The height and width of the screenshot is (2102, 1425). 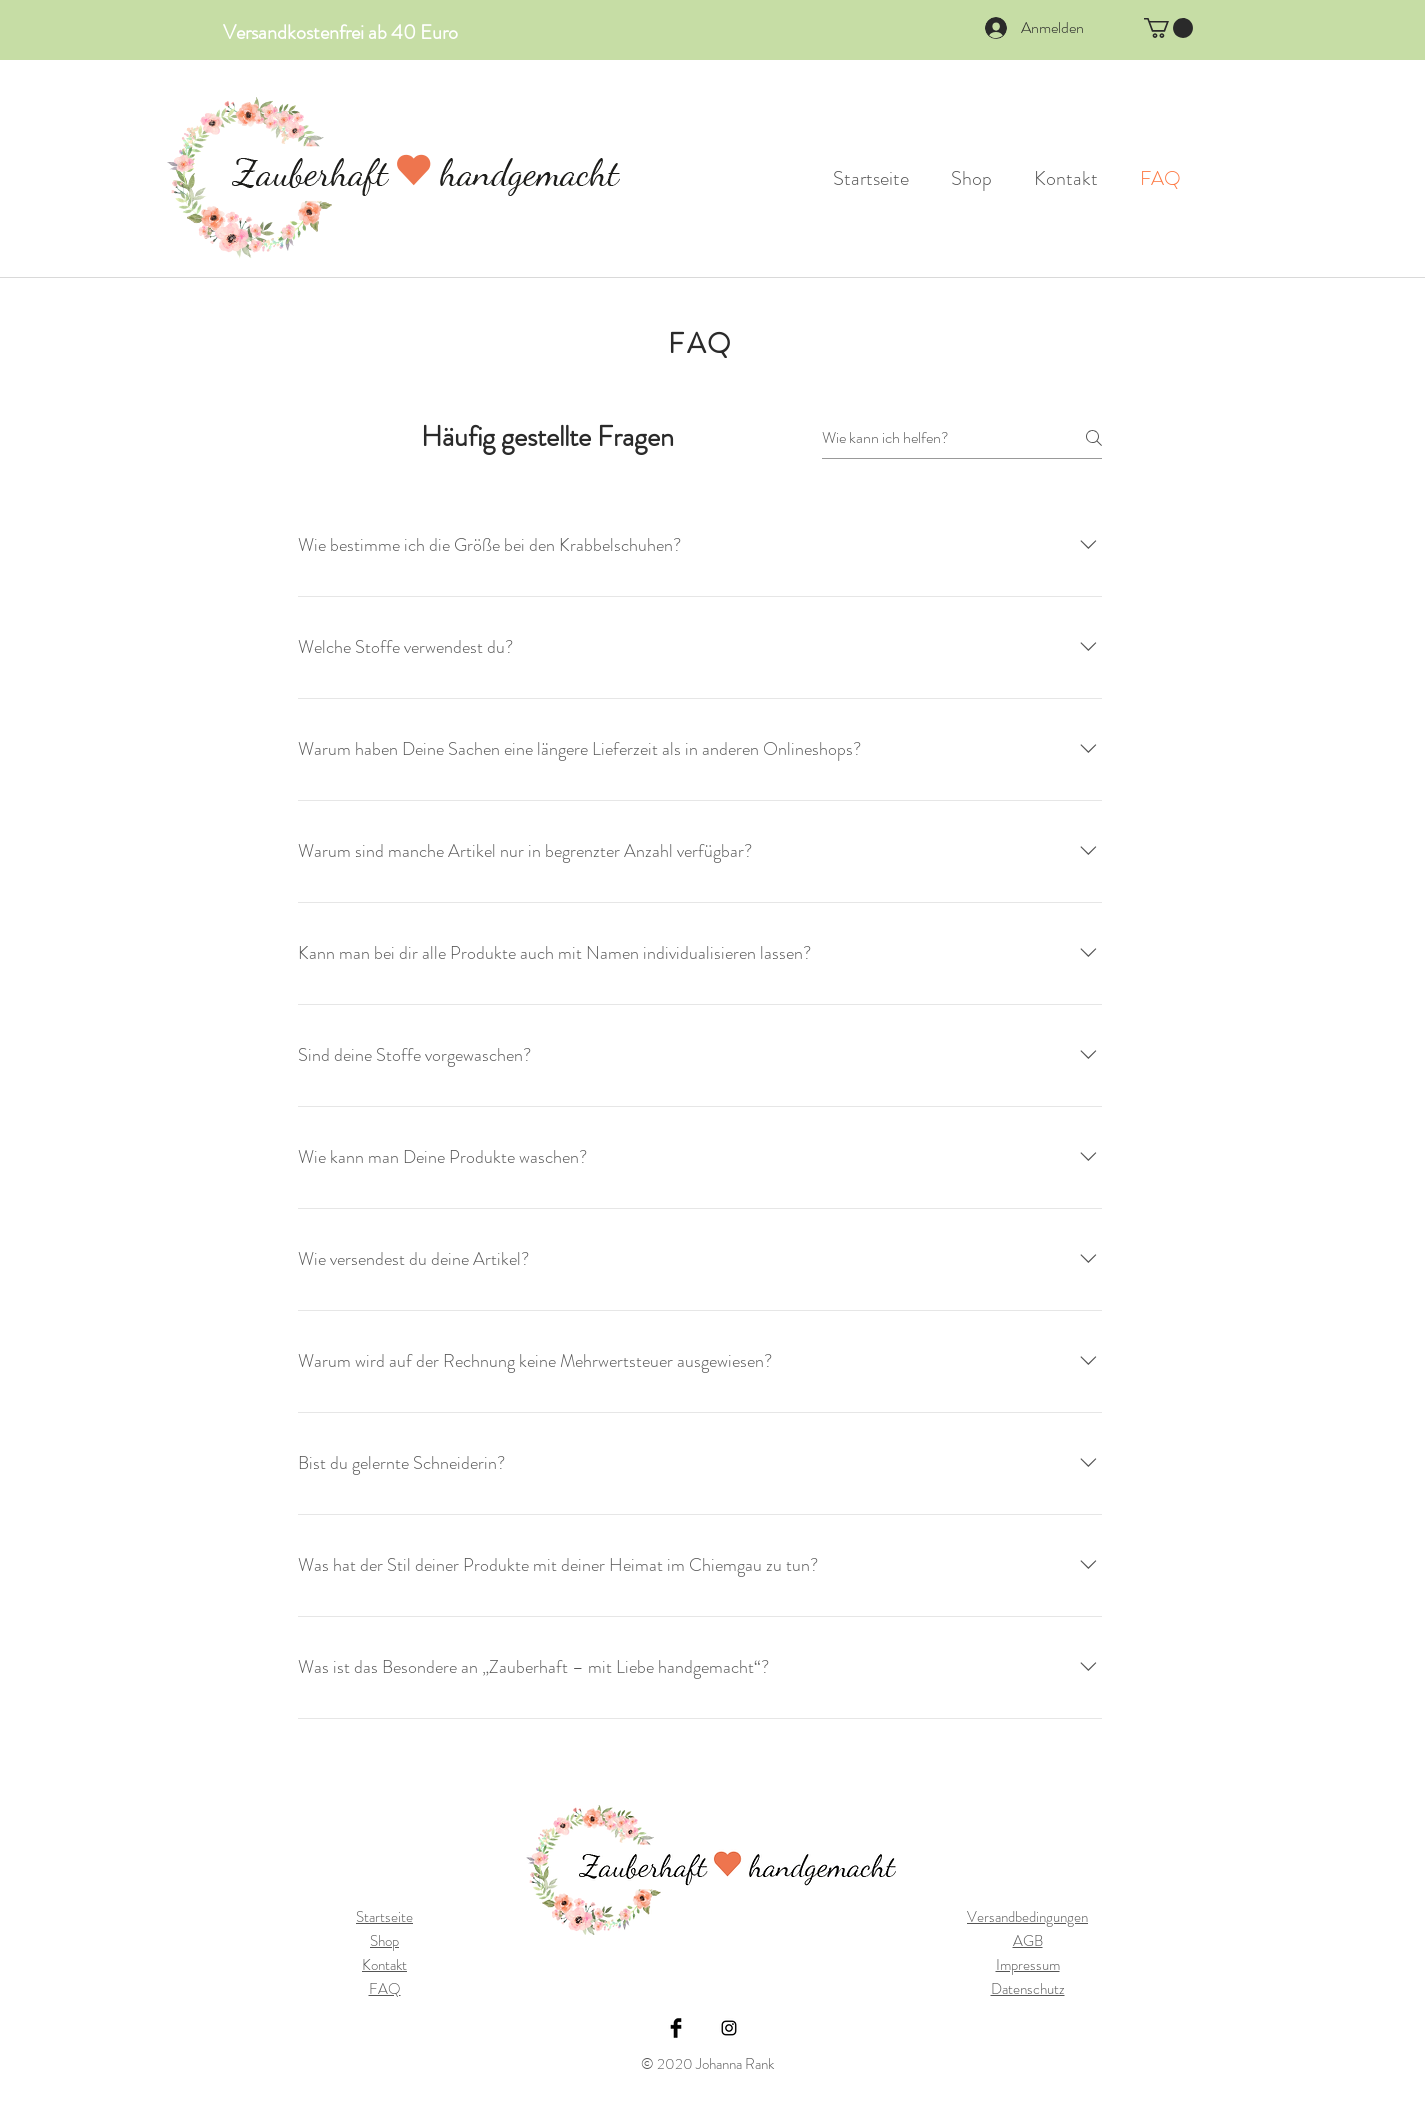 What do you see at coordinates (676, 2028) in the screenshot?
I see `[Facebook Basic Black]` at bounding box center [676, 2028].